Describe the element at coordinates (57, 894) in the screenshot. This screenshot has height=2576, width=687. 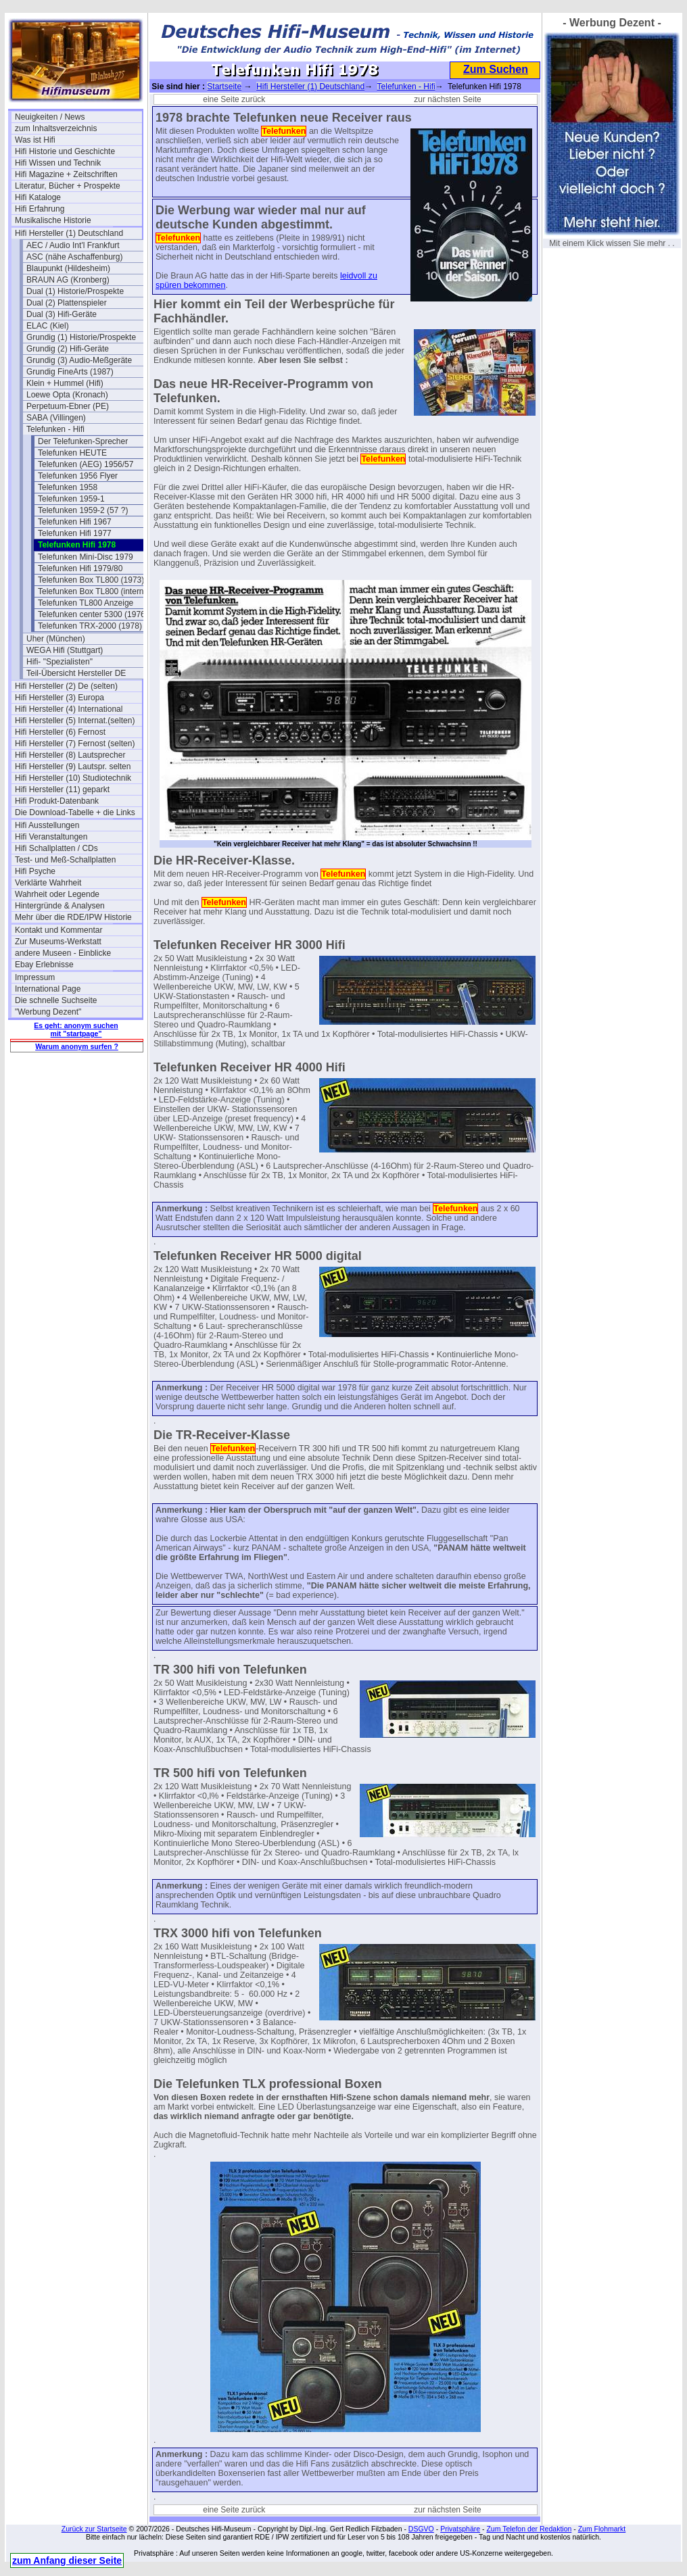
I see `Wahrheit oder Legende` at that location.